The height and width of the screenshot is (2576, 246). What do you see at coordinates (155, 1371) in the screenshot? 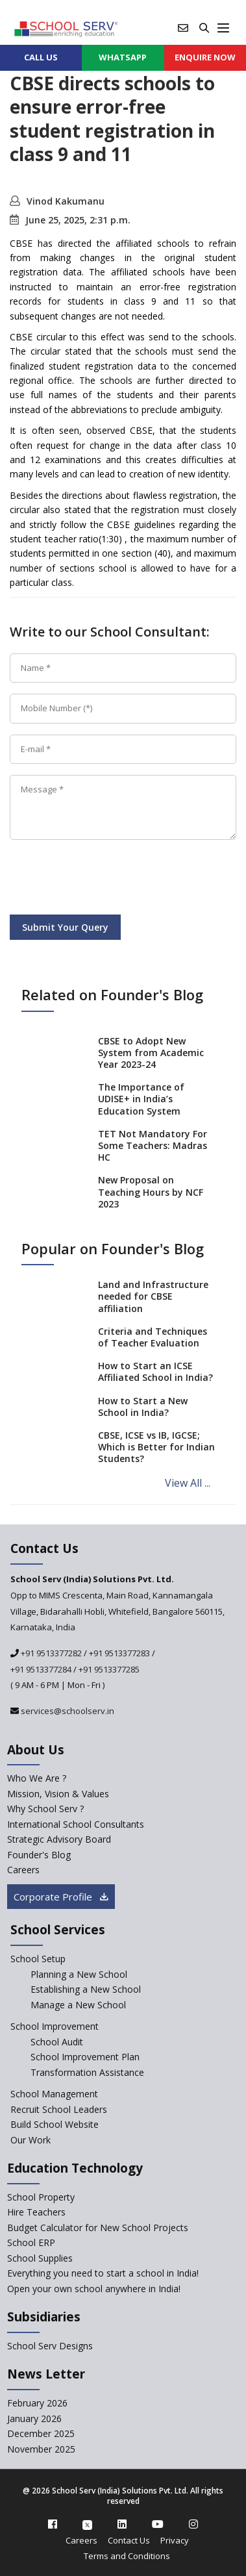
I see `How to Start an ICSE Affiliated School in India?` at bounding box center [155, 1371].